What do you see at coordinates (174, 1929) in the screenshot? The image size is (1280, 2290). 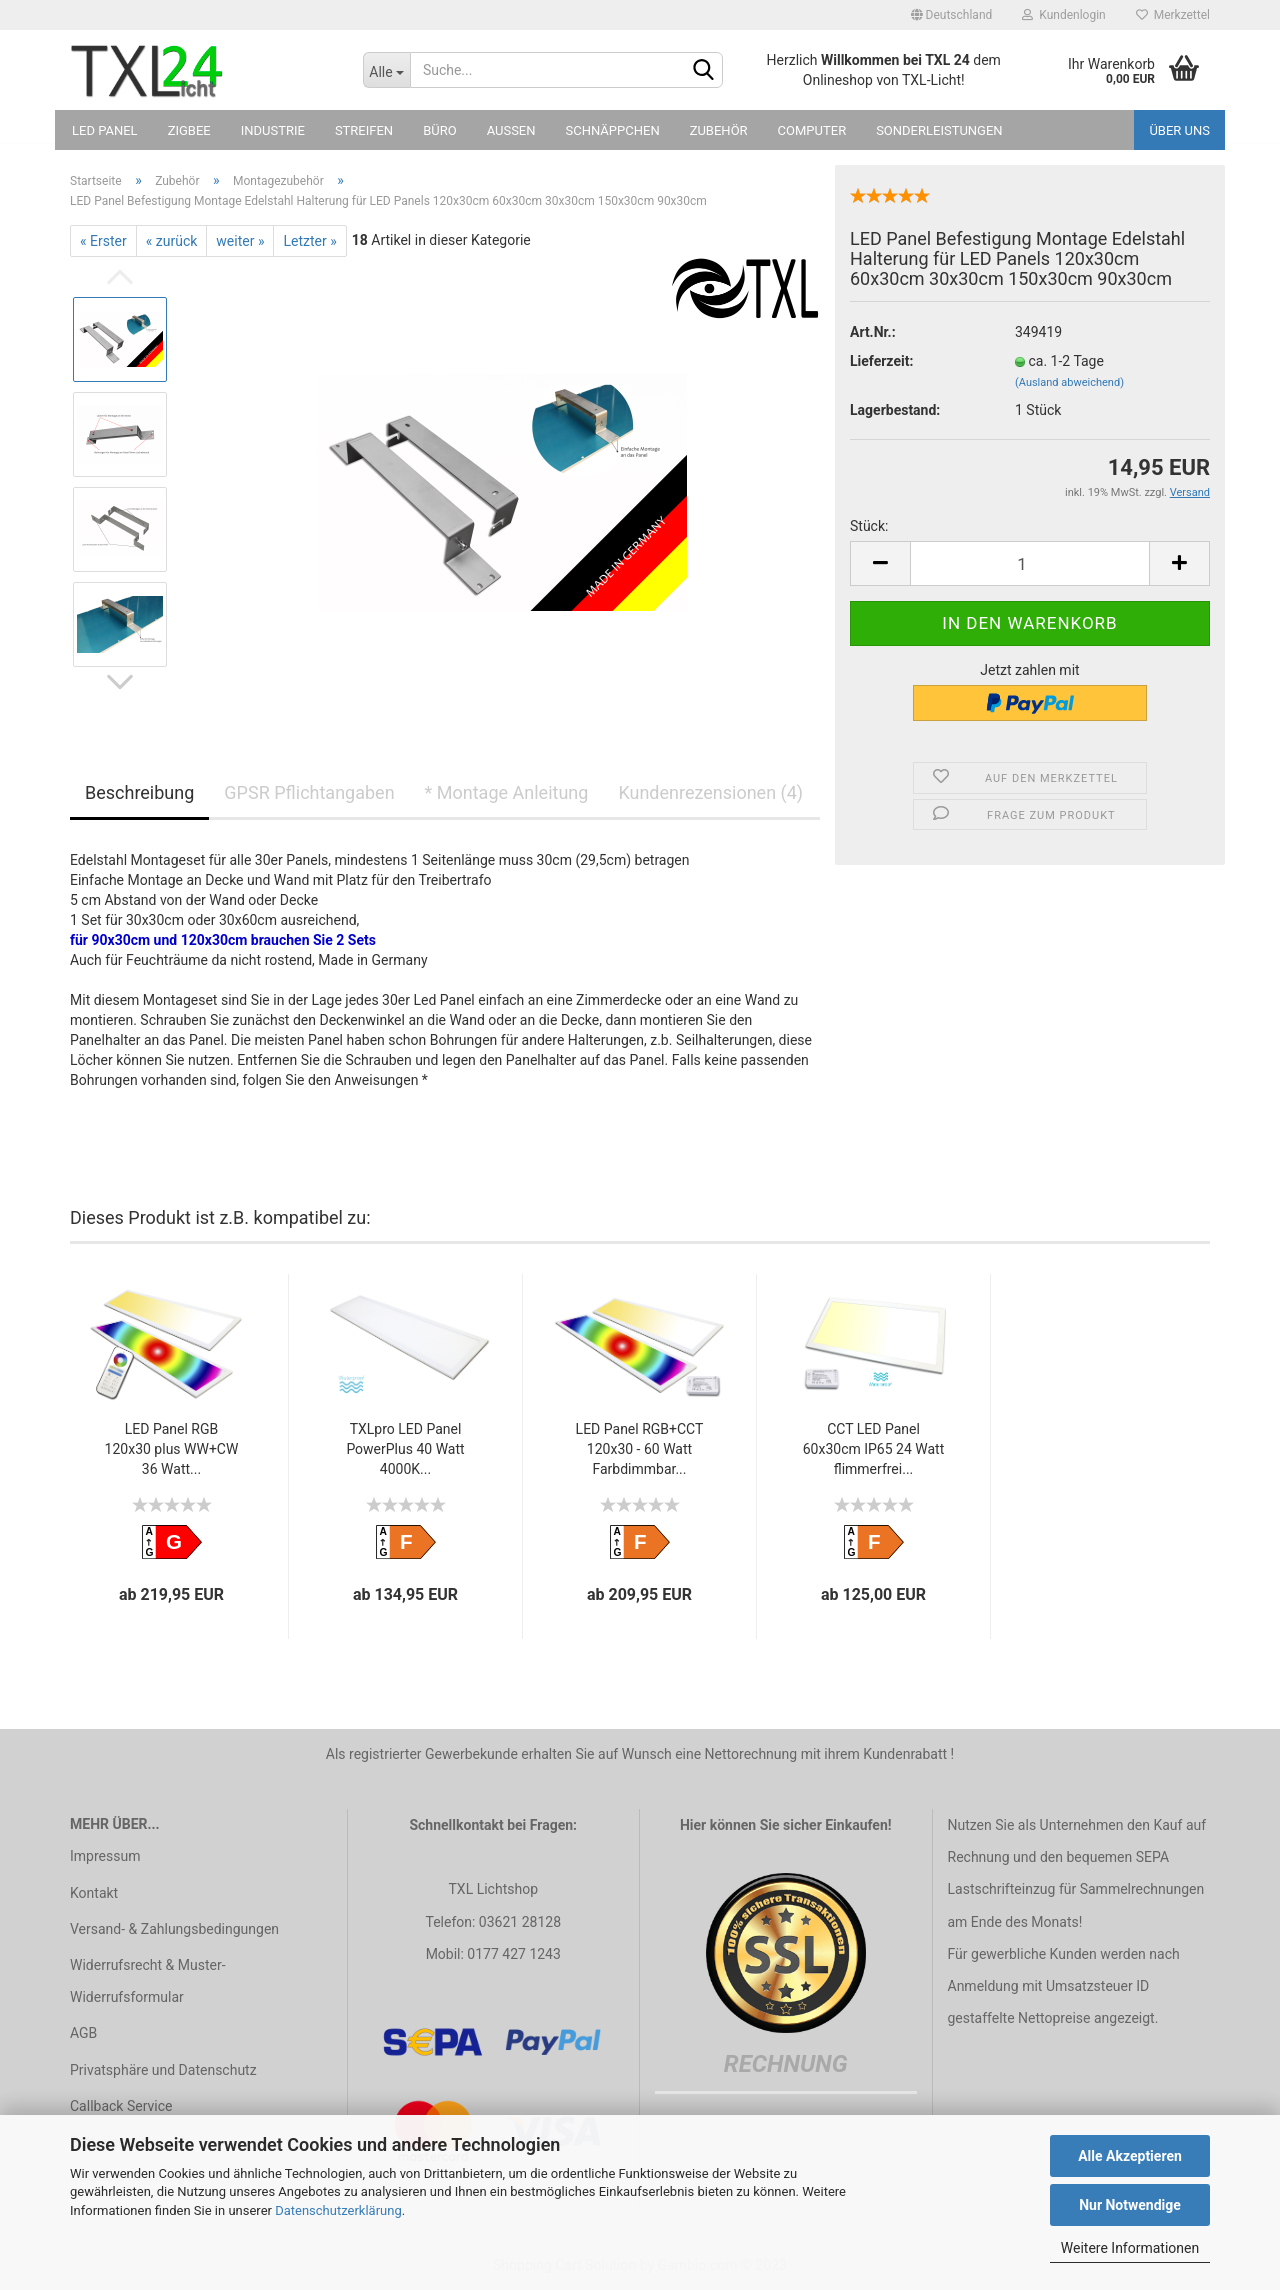 I see `Versand- & Zahlungsbedingungen` at bounding box center [174, 1929].